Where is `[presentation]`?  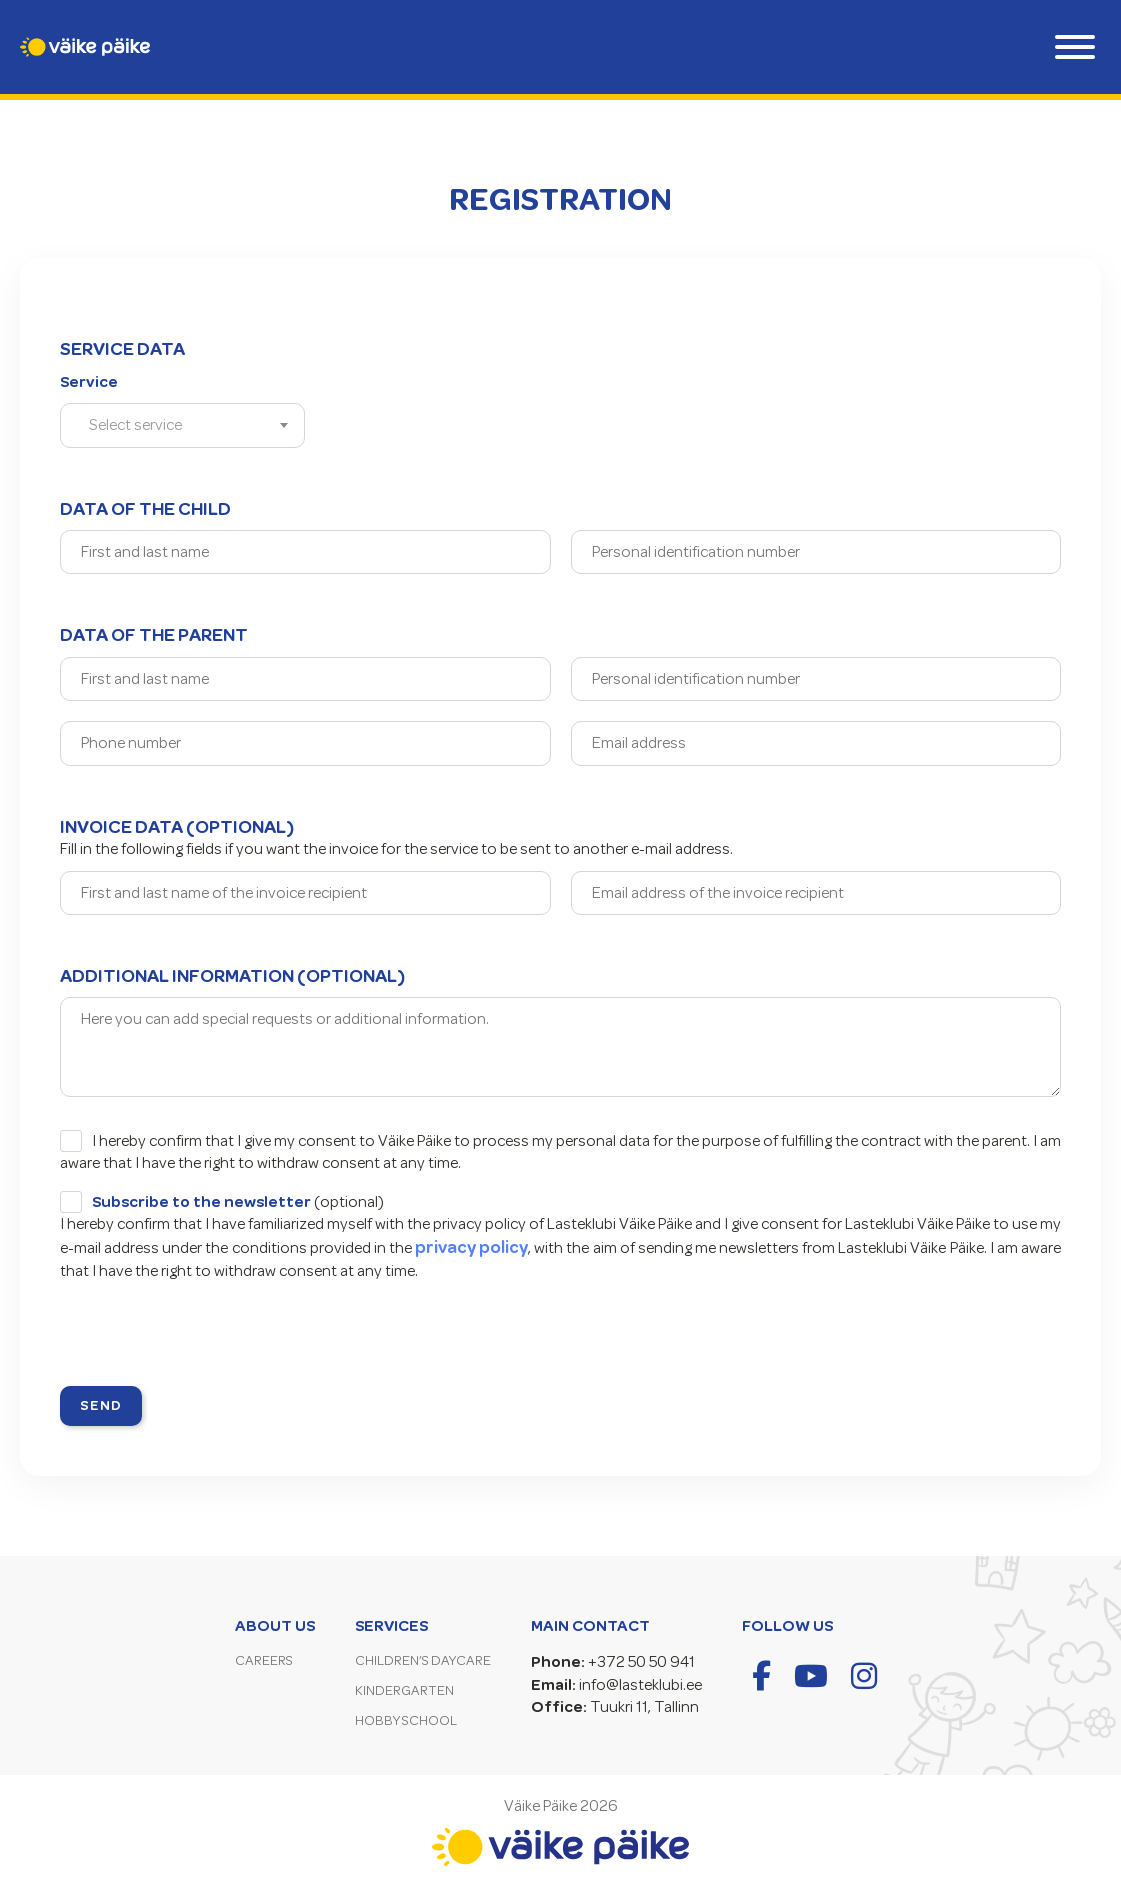
[presentation] is located at coordinates (212, 1337).